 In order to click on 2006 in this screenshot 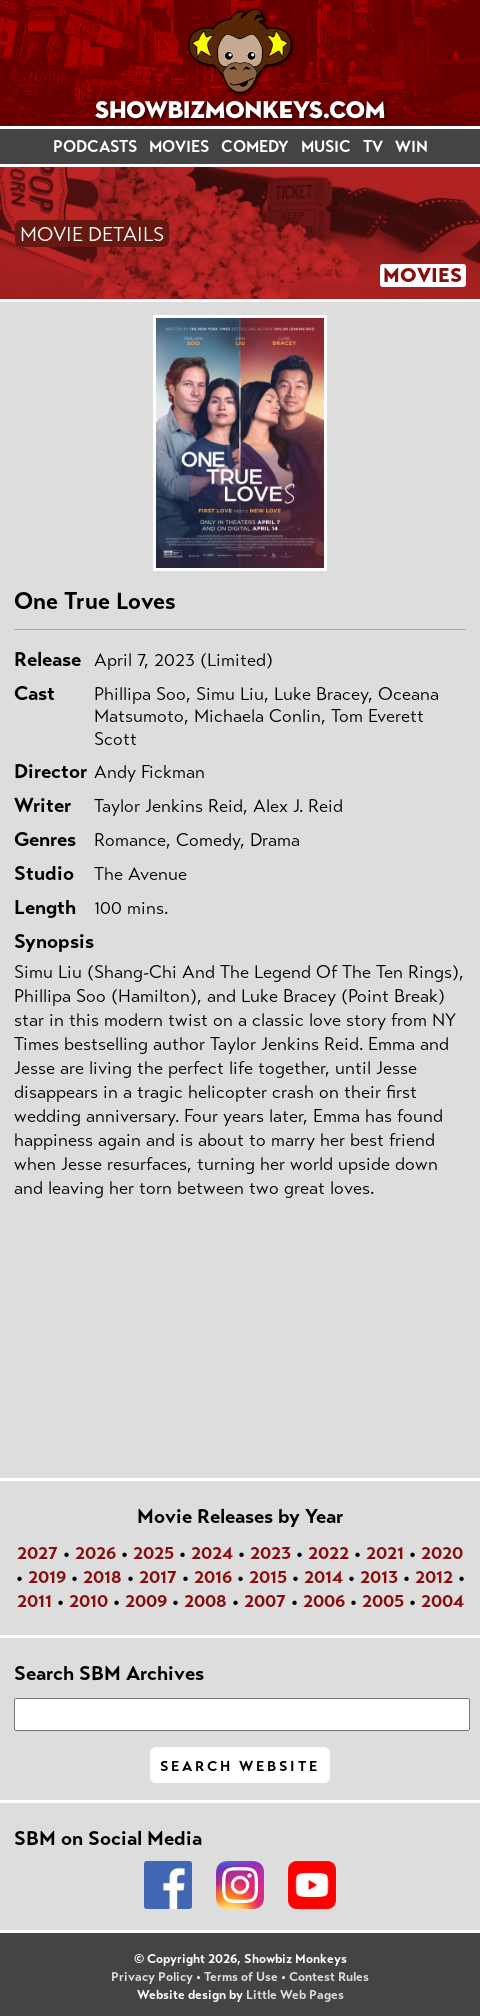, I will do `click(324, 1601)`.